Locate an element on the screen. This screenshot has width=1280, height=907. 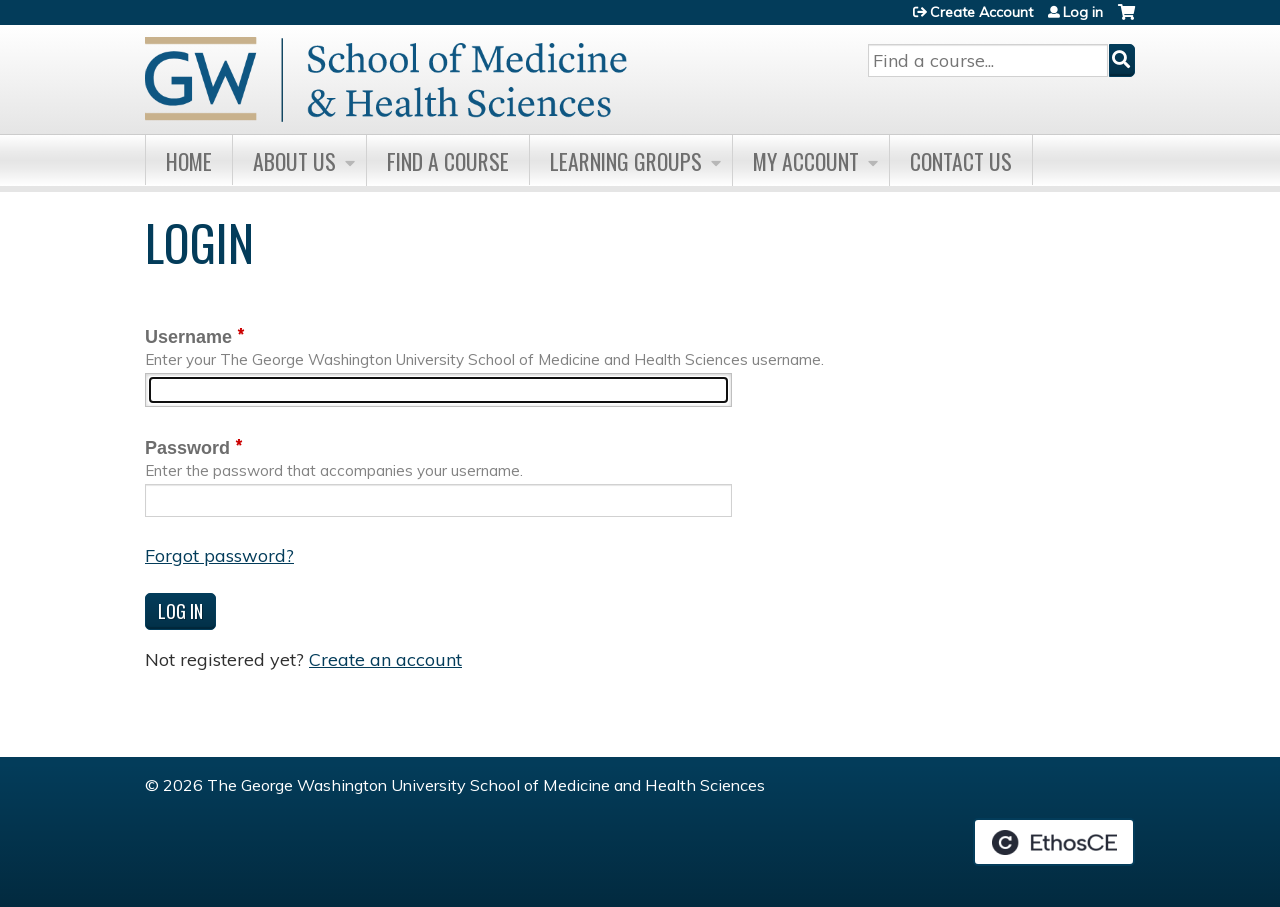
About Us is located at coordinates (294, 161).